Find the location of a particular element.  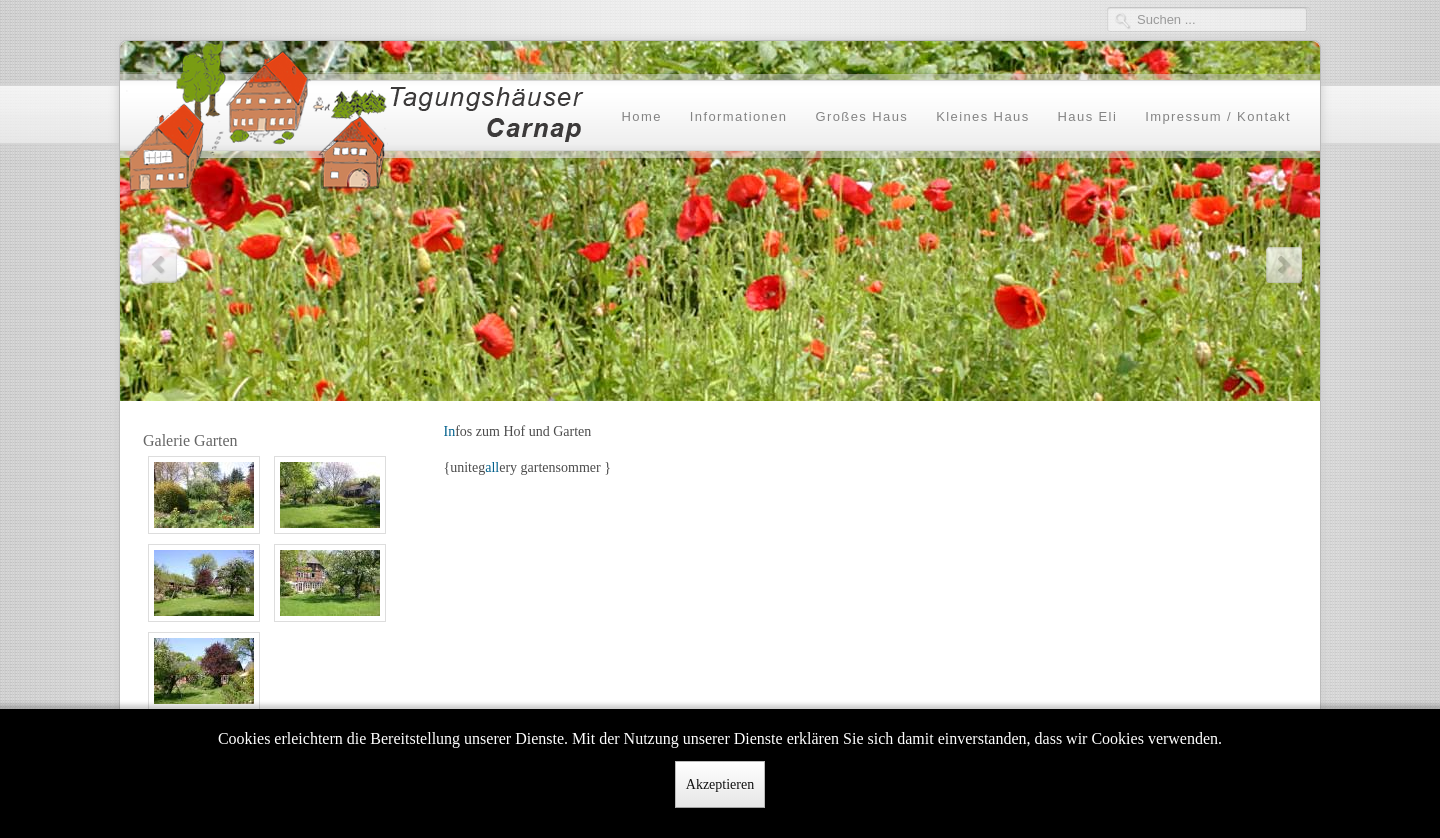

Previous is located at coordinates (157, 263).